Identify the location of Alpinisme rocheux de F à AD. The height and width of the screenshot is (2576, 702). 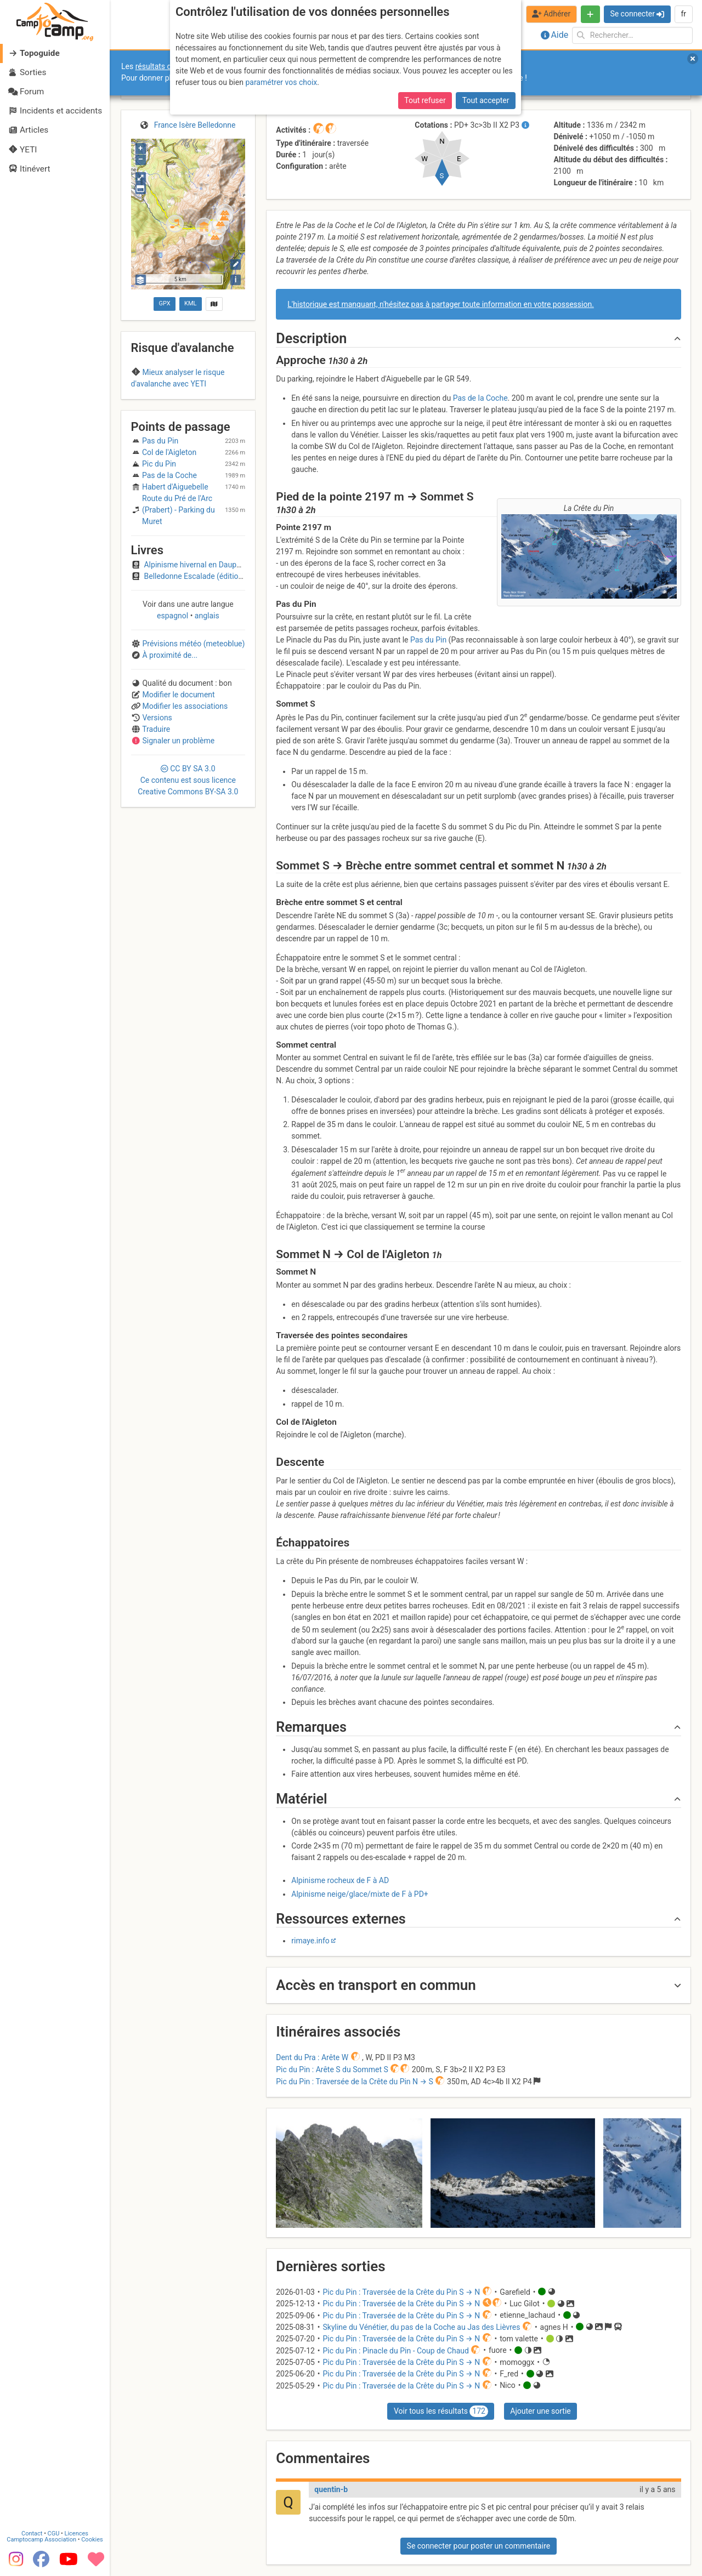
(340, 1880).